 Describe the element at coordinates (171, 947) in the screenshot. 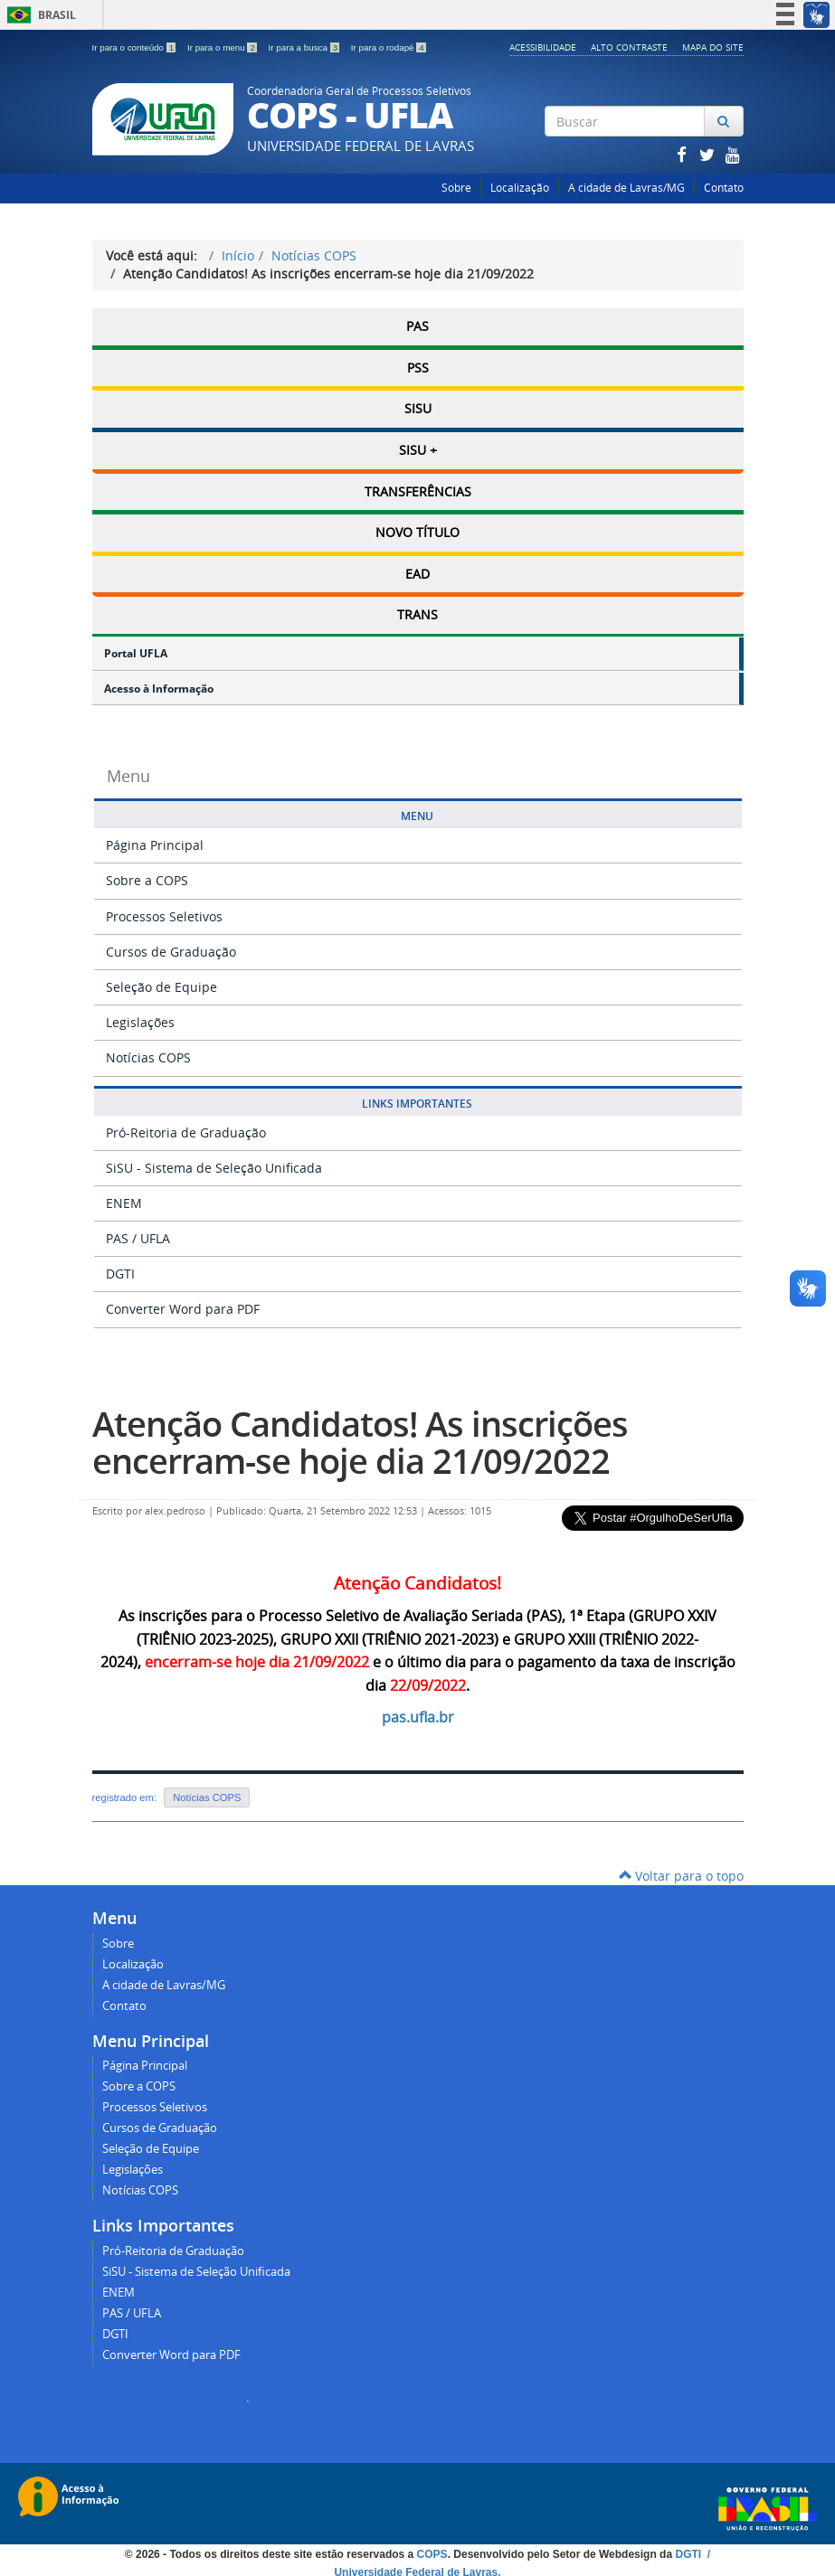

I see `Cursos de Graduação` at that location.